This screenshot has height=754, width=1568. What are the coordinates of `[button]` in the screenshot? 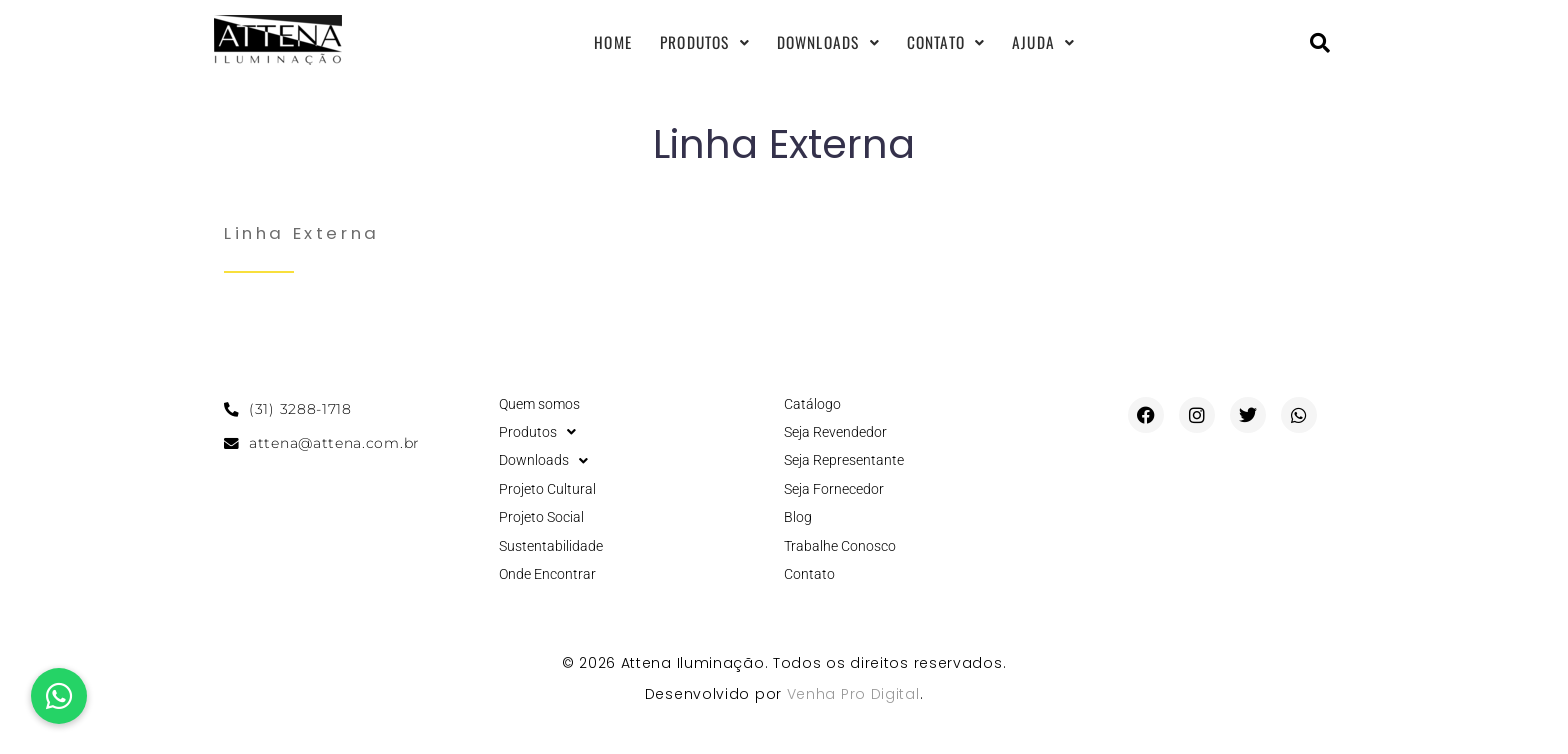 It's located at (59, 696).